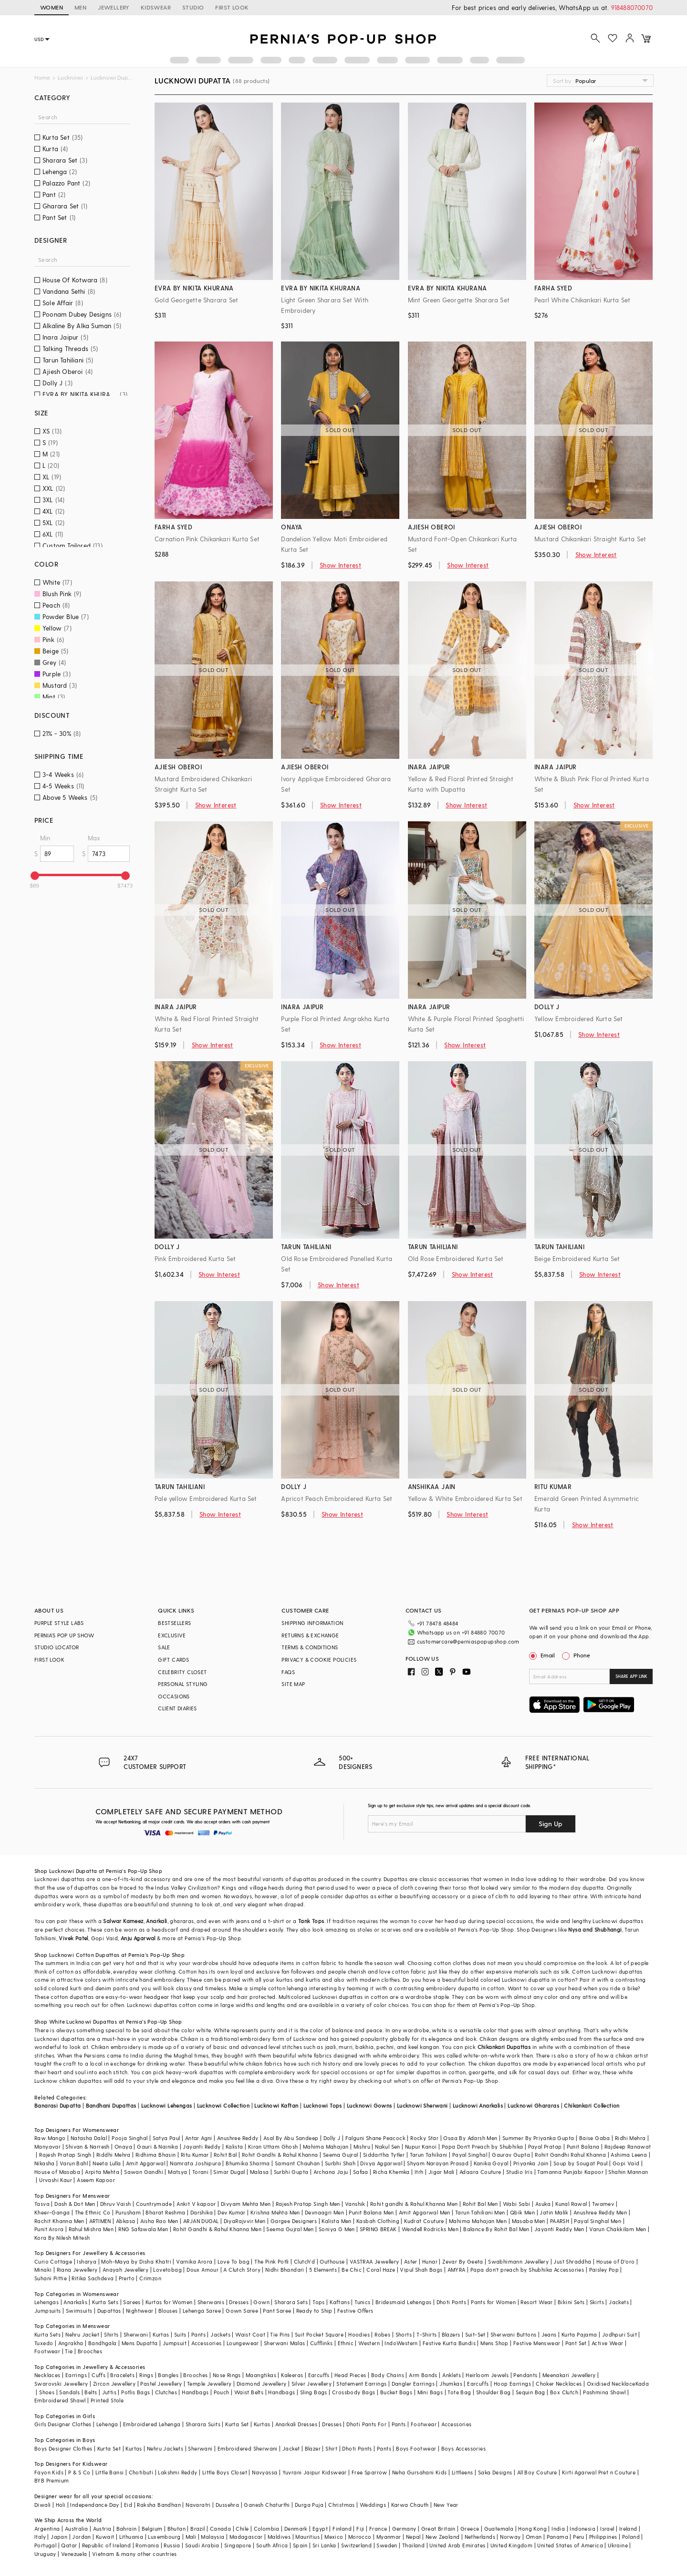 The width and height of the screenshot is (687, 2576). What do you see at coordinates (373, 2505) in the screenshot?
I see `Weddings` at bounding box center [373, 2505].